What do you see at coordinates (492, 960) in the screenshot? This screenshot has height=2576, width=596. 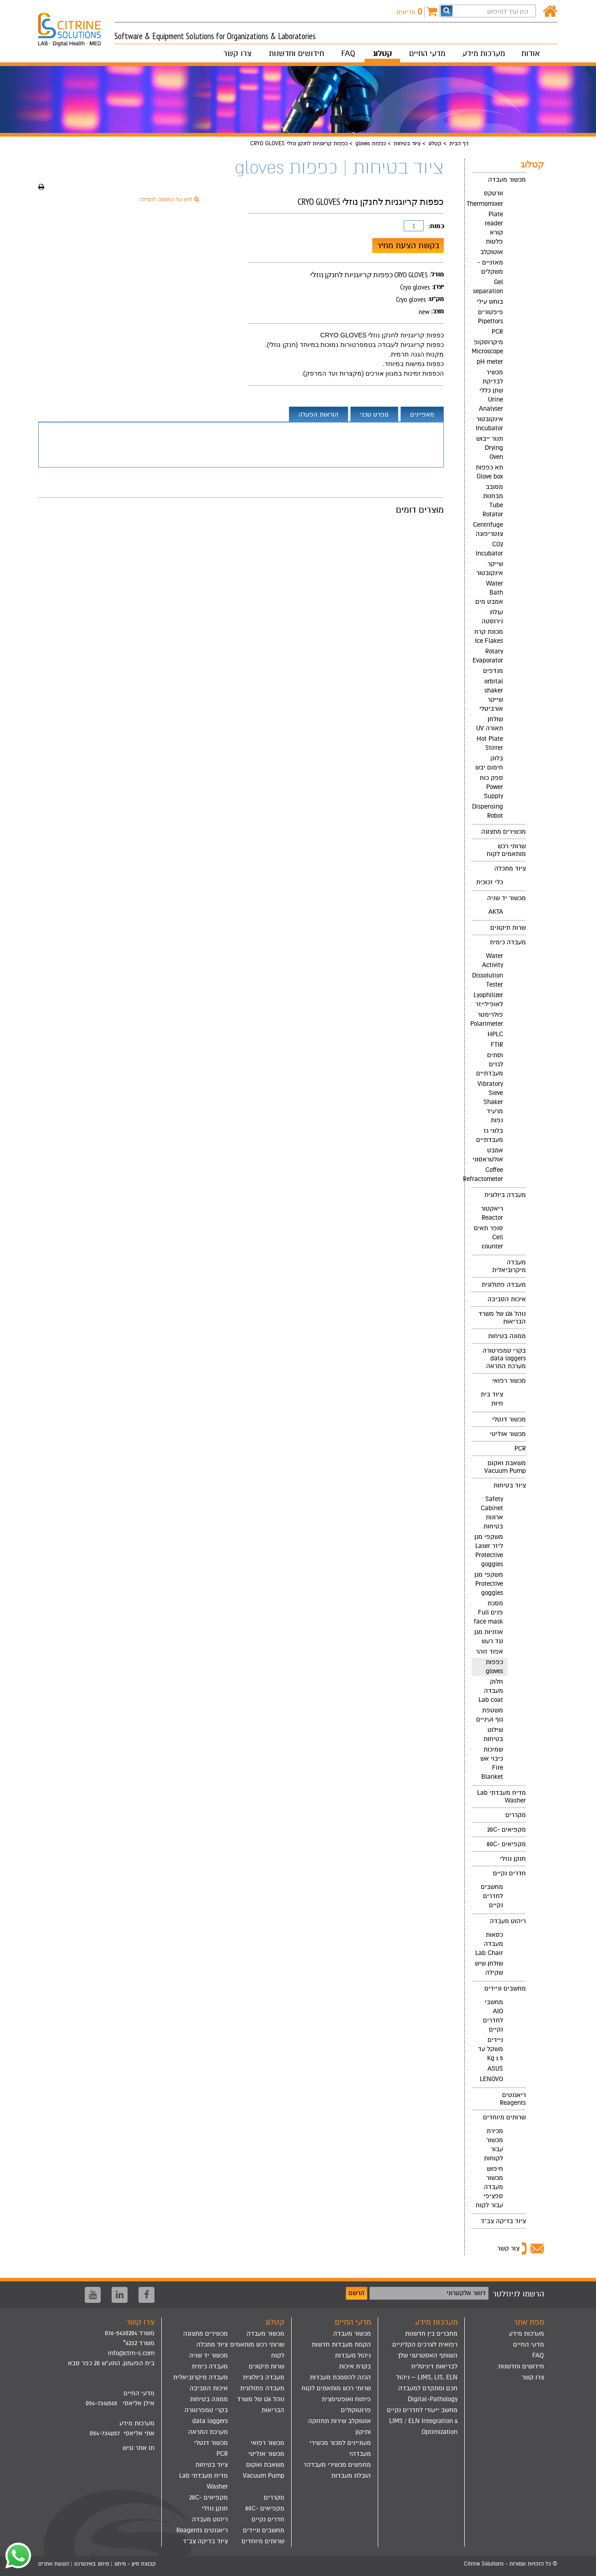 I see `Water Activity` at bounding box center [492, 960].